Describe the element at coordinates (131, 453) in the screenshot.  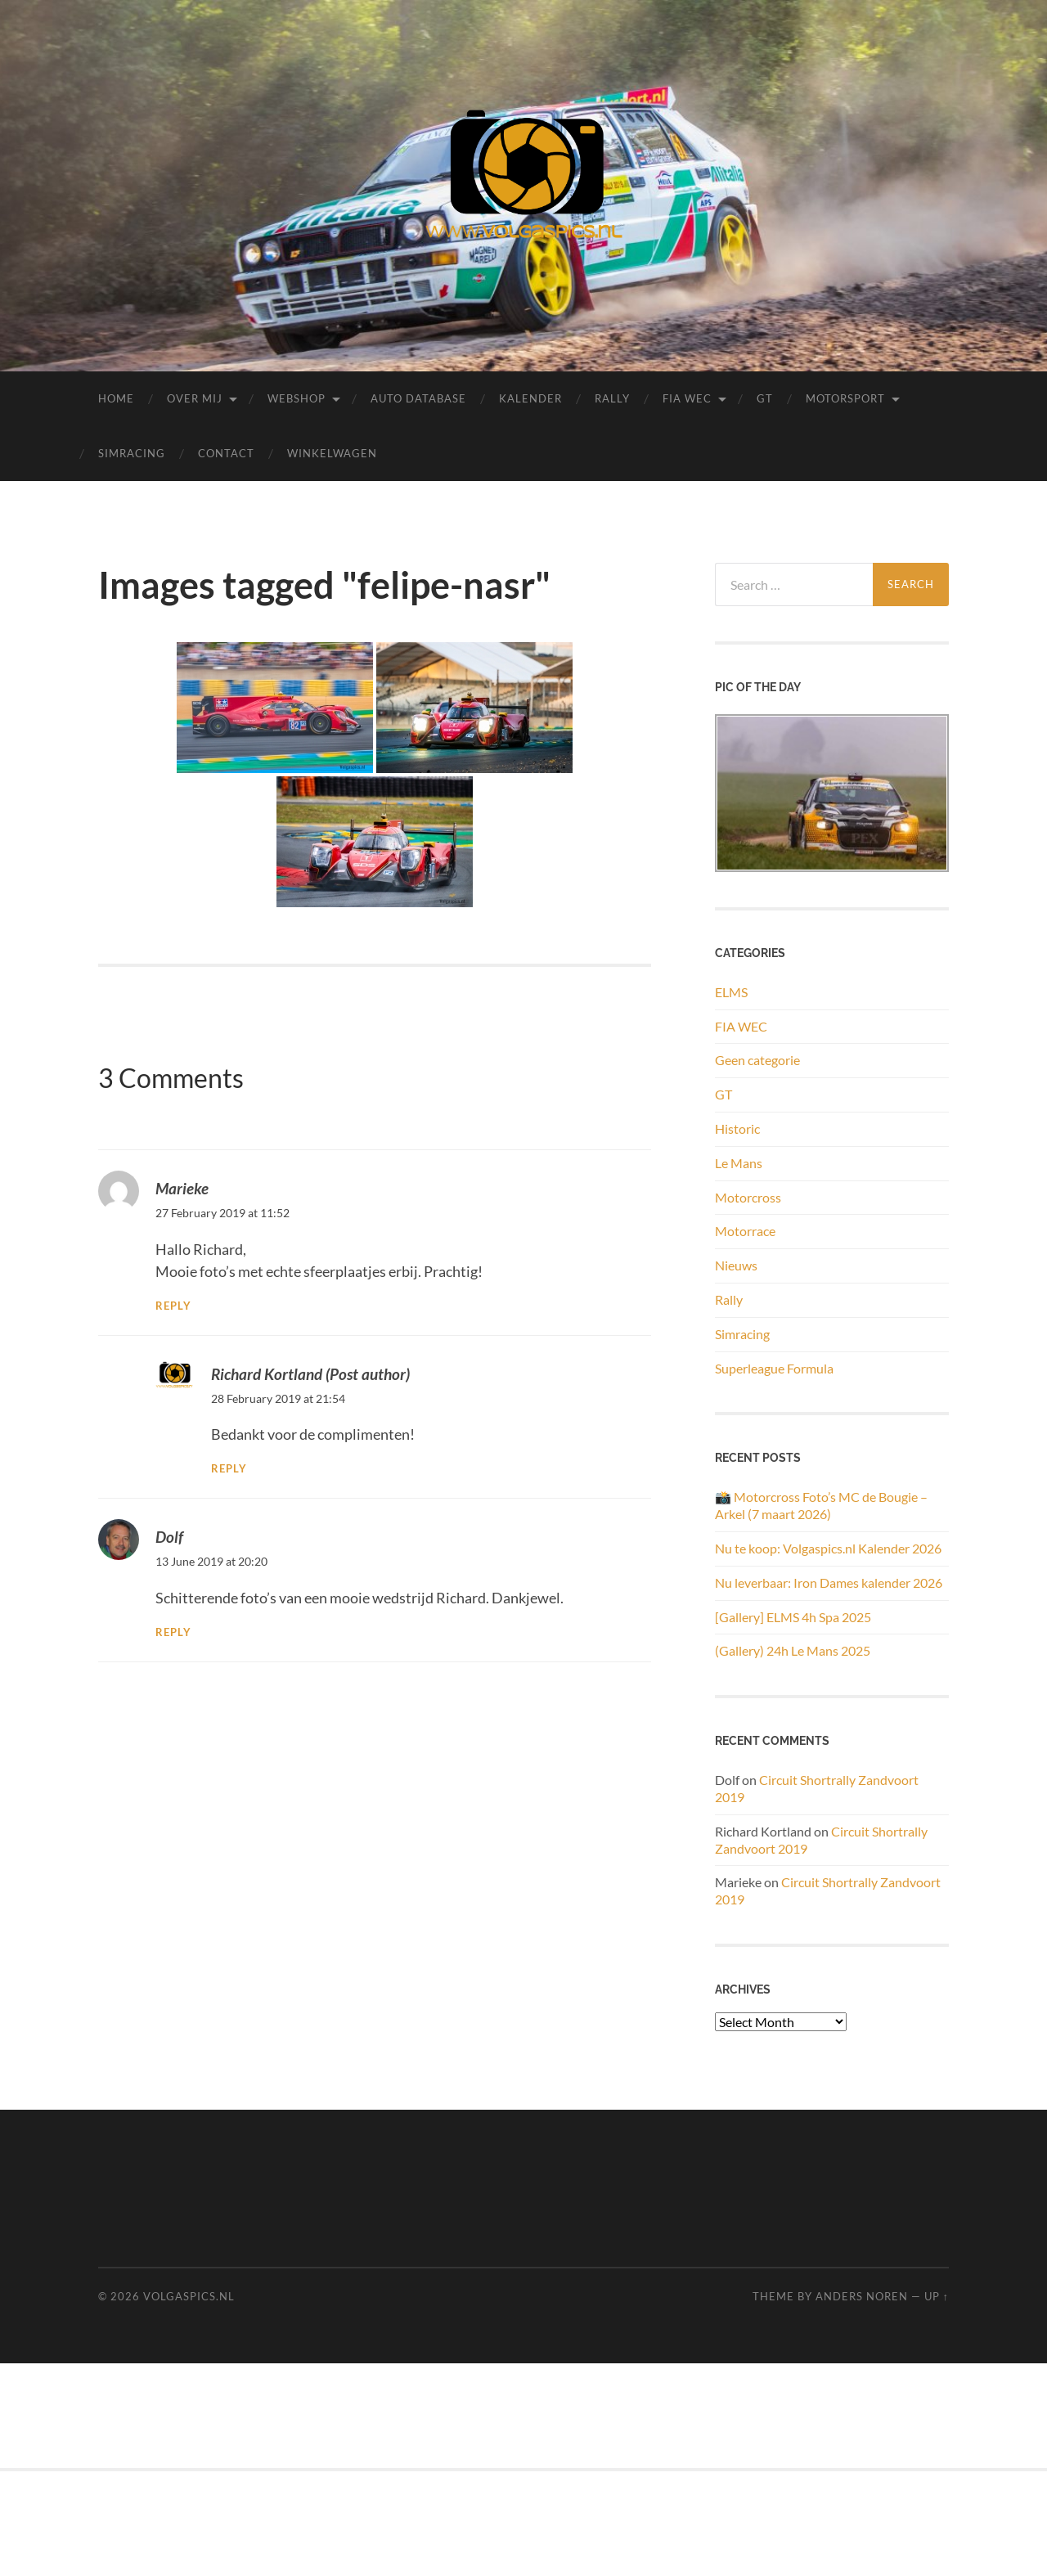
I see `Simracing` at that location.